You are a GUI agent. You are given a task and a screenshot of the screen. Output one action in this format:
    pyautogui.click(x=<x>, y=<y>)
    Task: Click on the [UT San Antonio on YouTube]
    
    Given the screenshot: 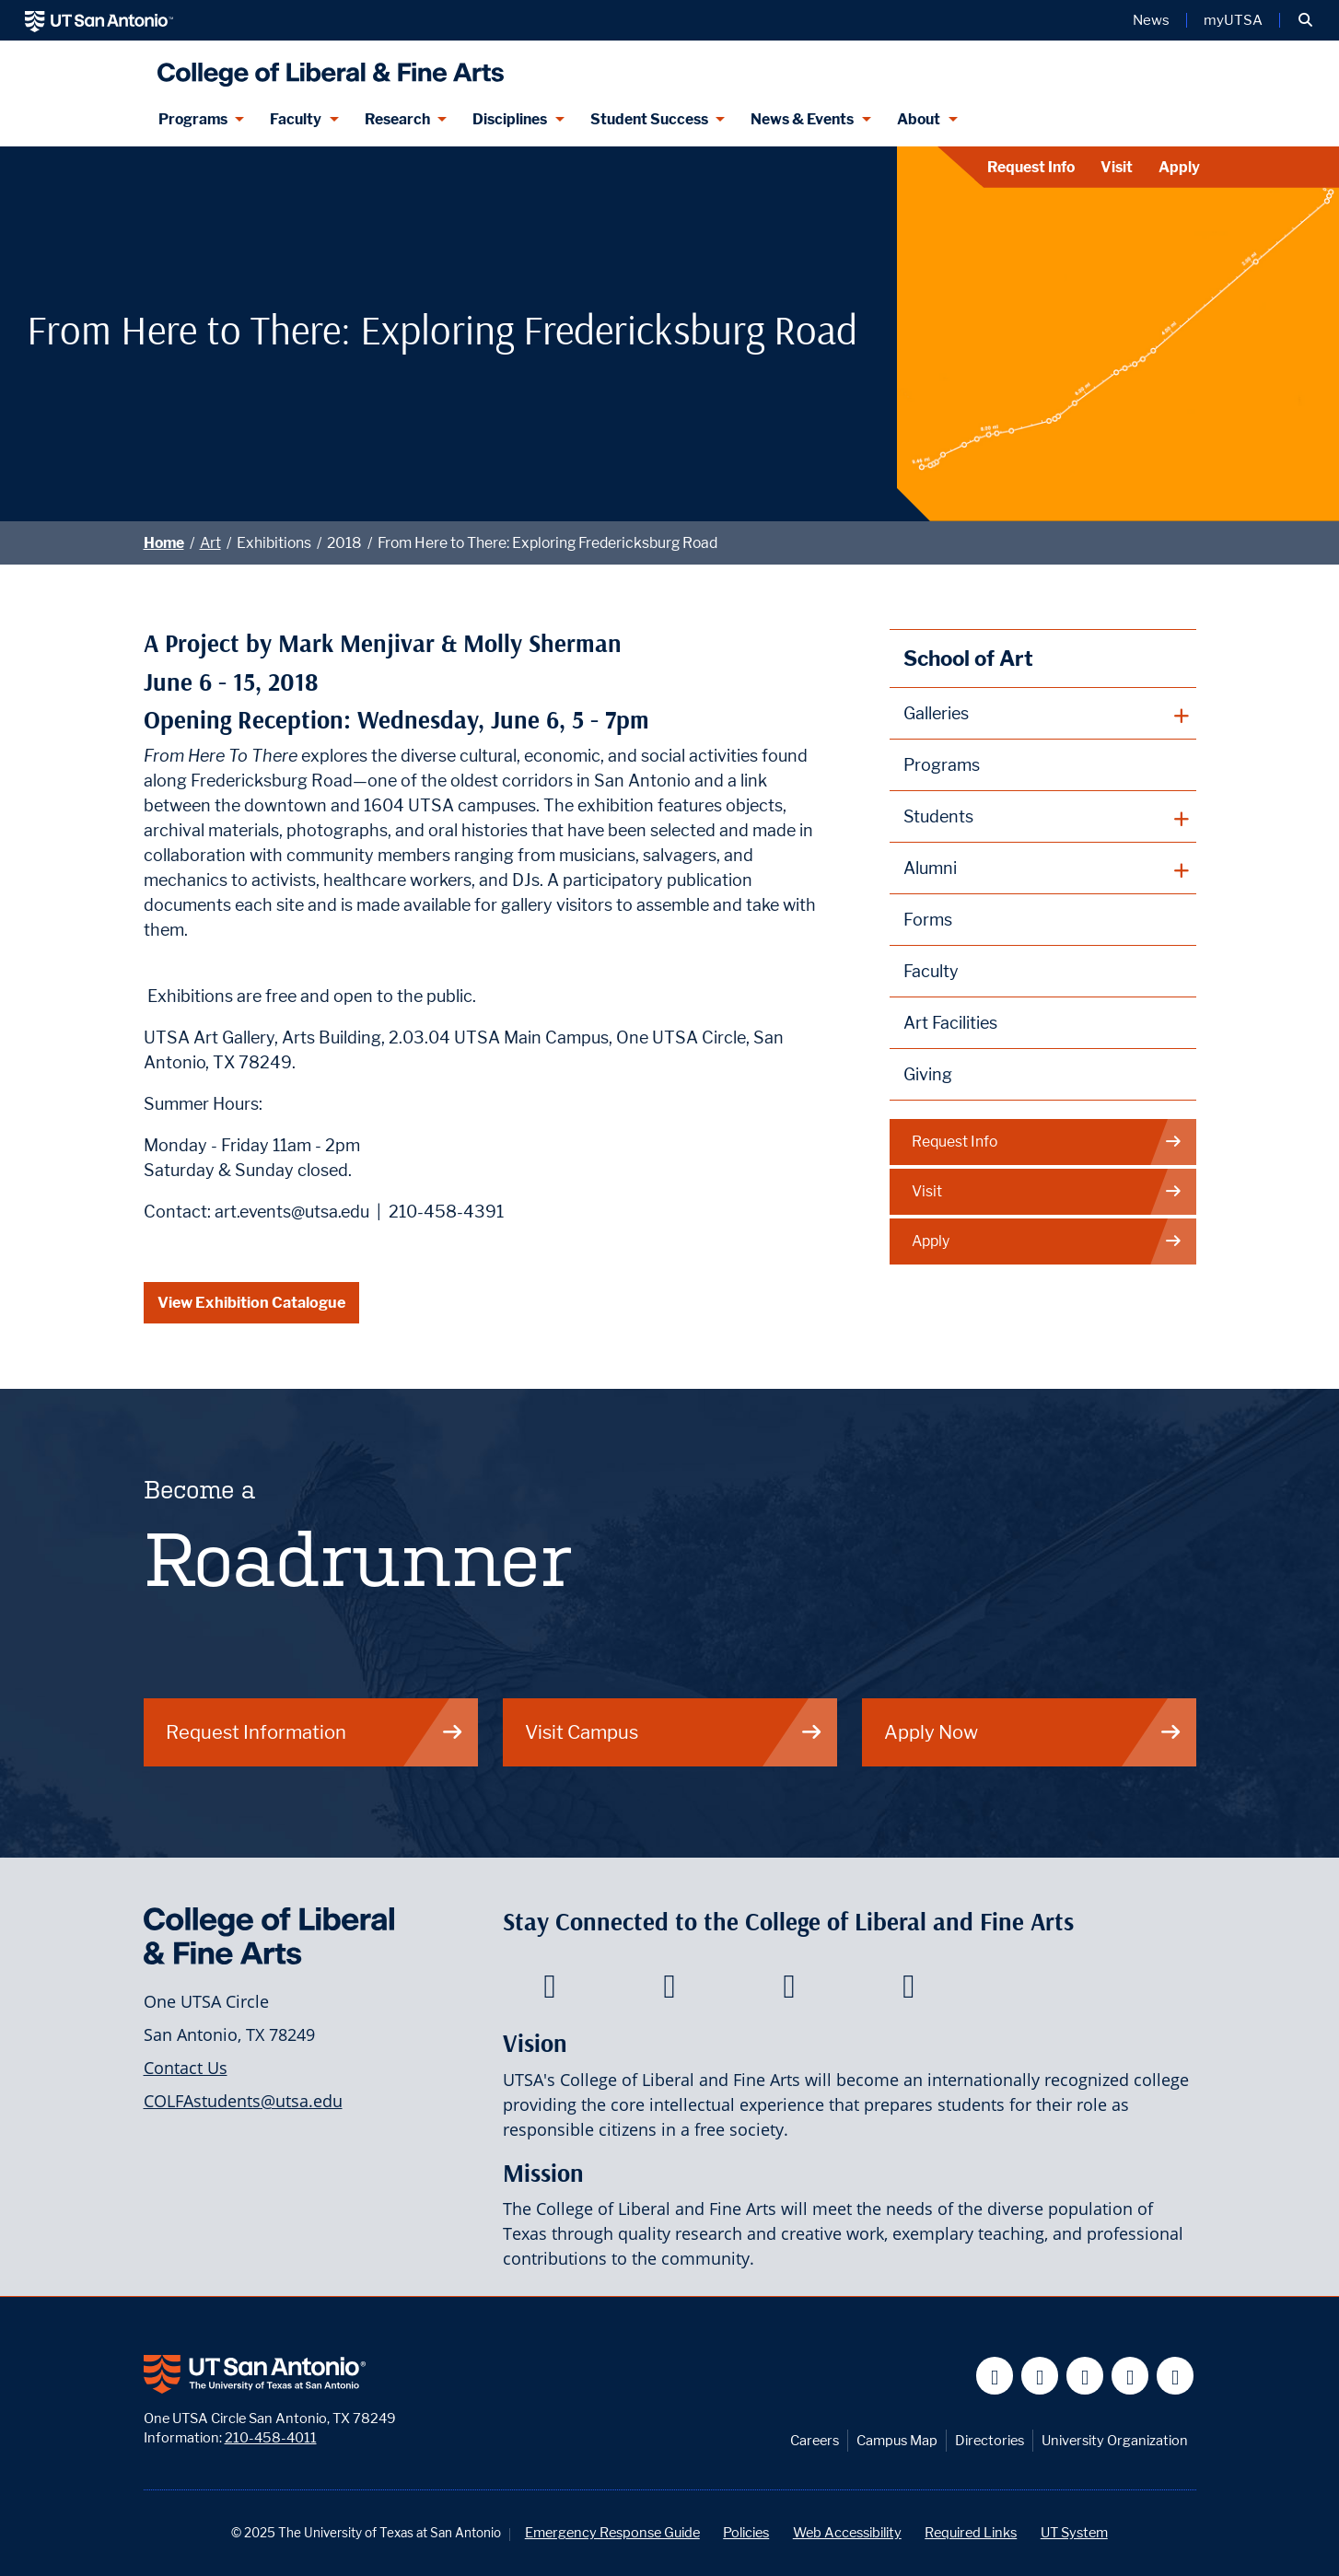 What is the action you would take?
    pyautogui.click(x=1085, y=2376)
    